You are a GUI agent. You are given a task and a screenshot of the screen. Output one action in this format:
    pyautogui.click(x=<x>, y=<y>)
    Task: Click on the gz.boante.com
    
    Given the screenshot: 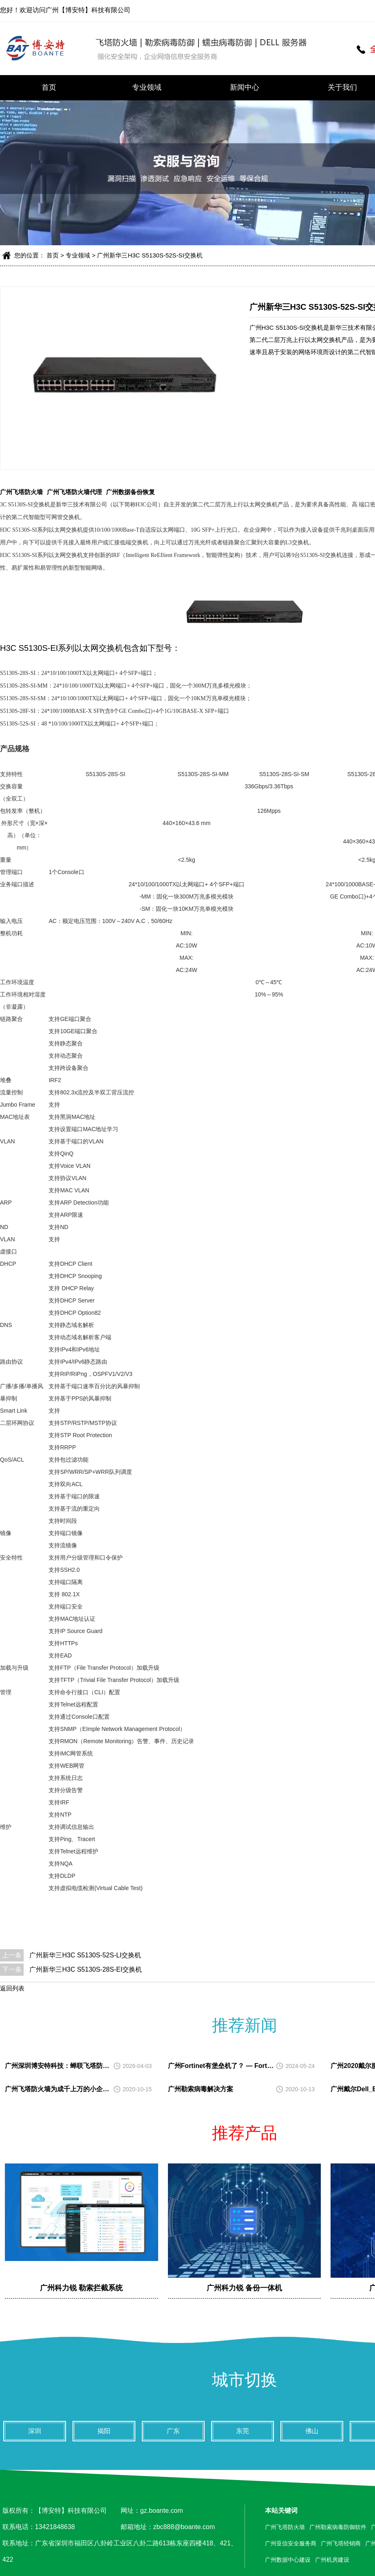 What is the action you would take?
    pyautogui.click(x=161, y=2510)
    